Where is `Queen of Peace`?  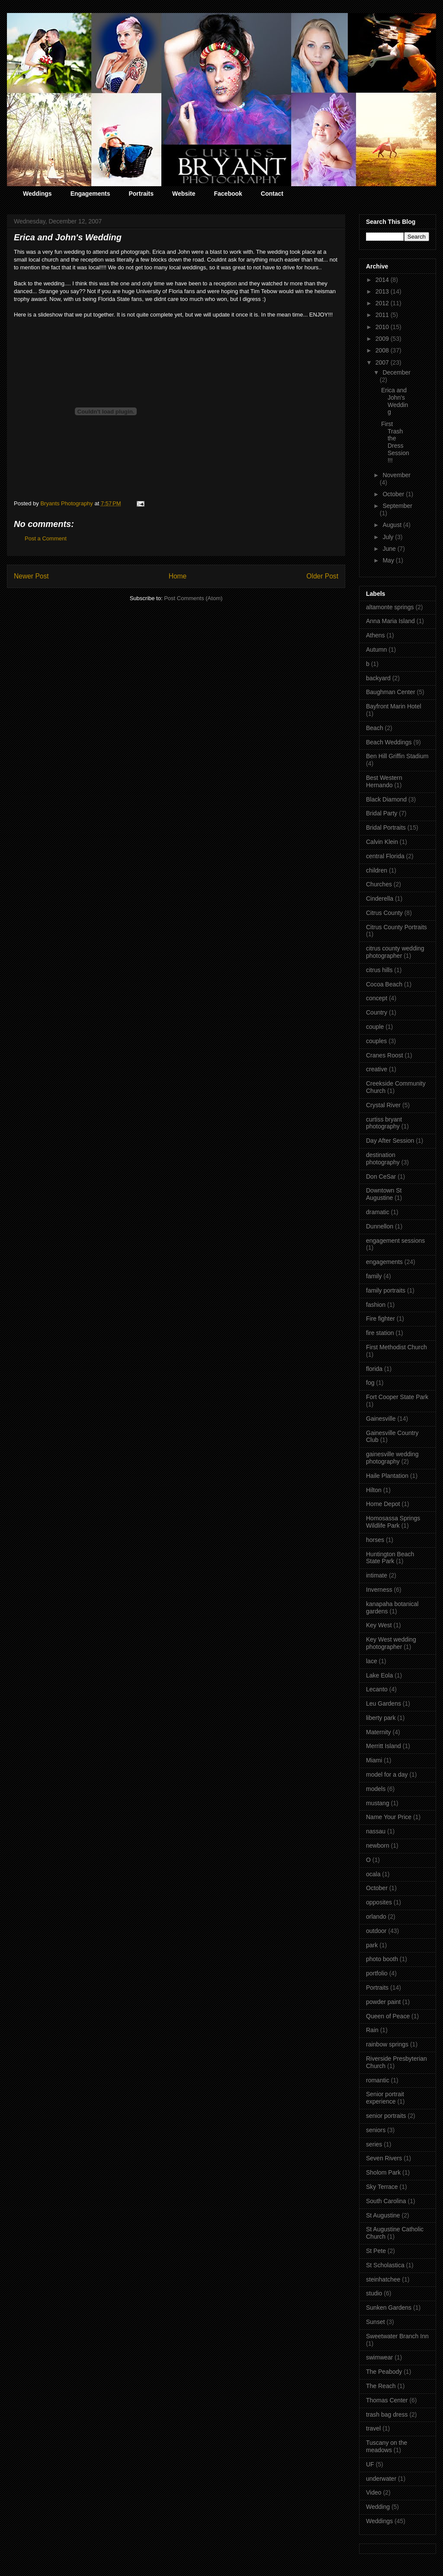
Queen of Peace is located at coordinates (388, 2016).